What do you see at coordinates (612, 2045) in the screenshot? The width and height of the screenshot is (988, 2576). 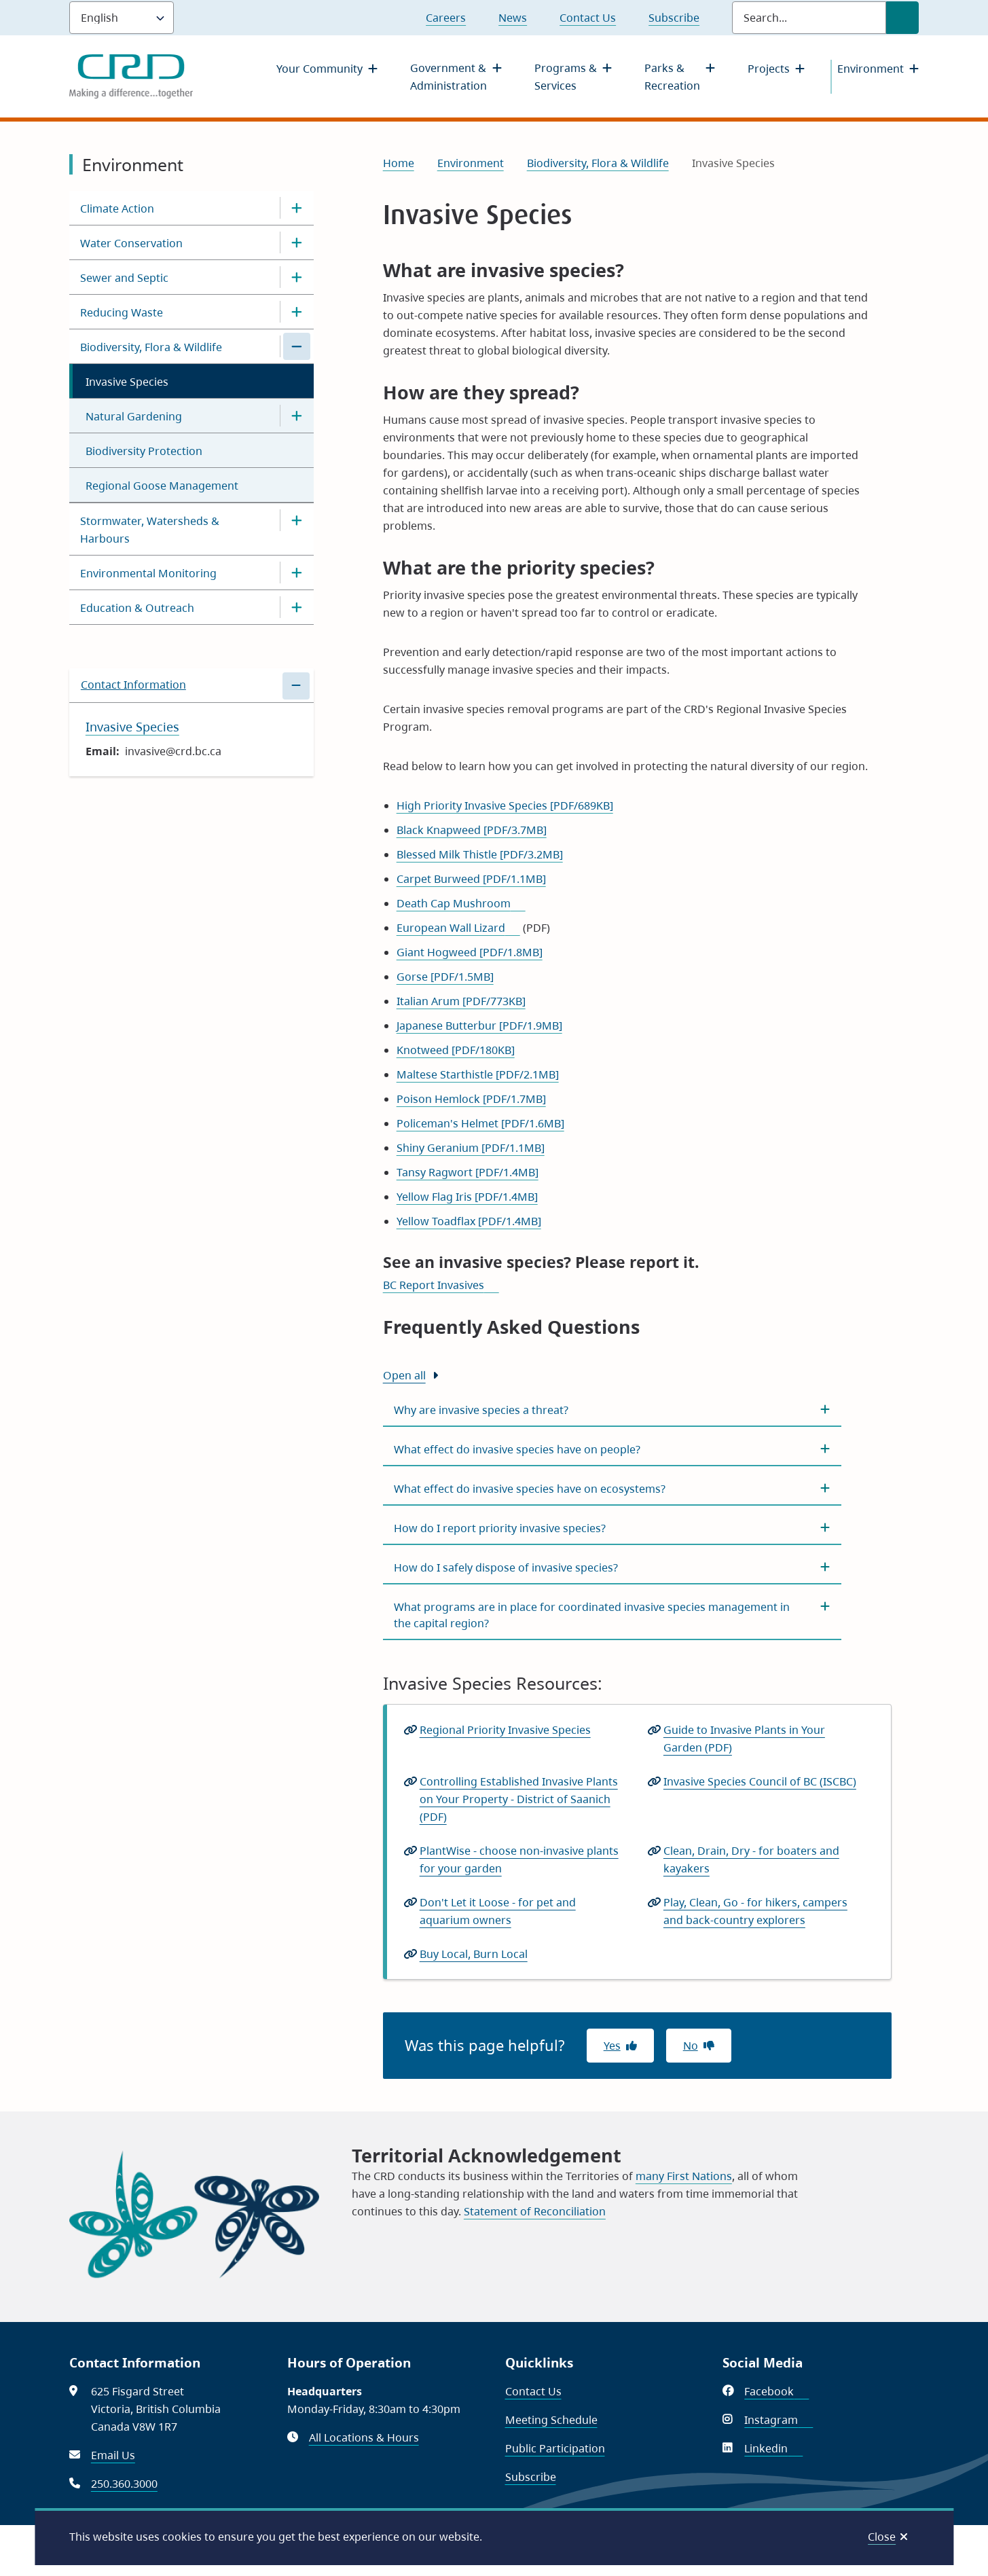 I see `Yes` at bounding box center [612, 2045].